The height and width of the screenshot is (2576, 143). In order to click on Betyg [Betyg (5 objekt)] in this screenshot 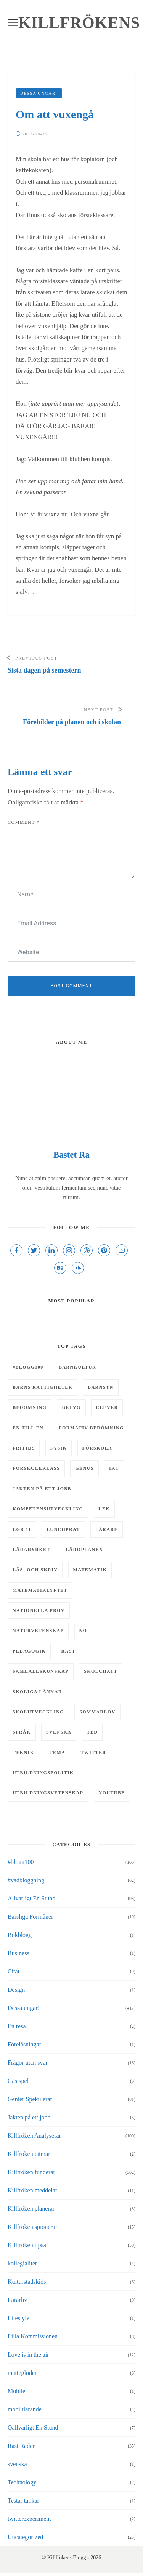, I will do `click(71, 1407)`.